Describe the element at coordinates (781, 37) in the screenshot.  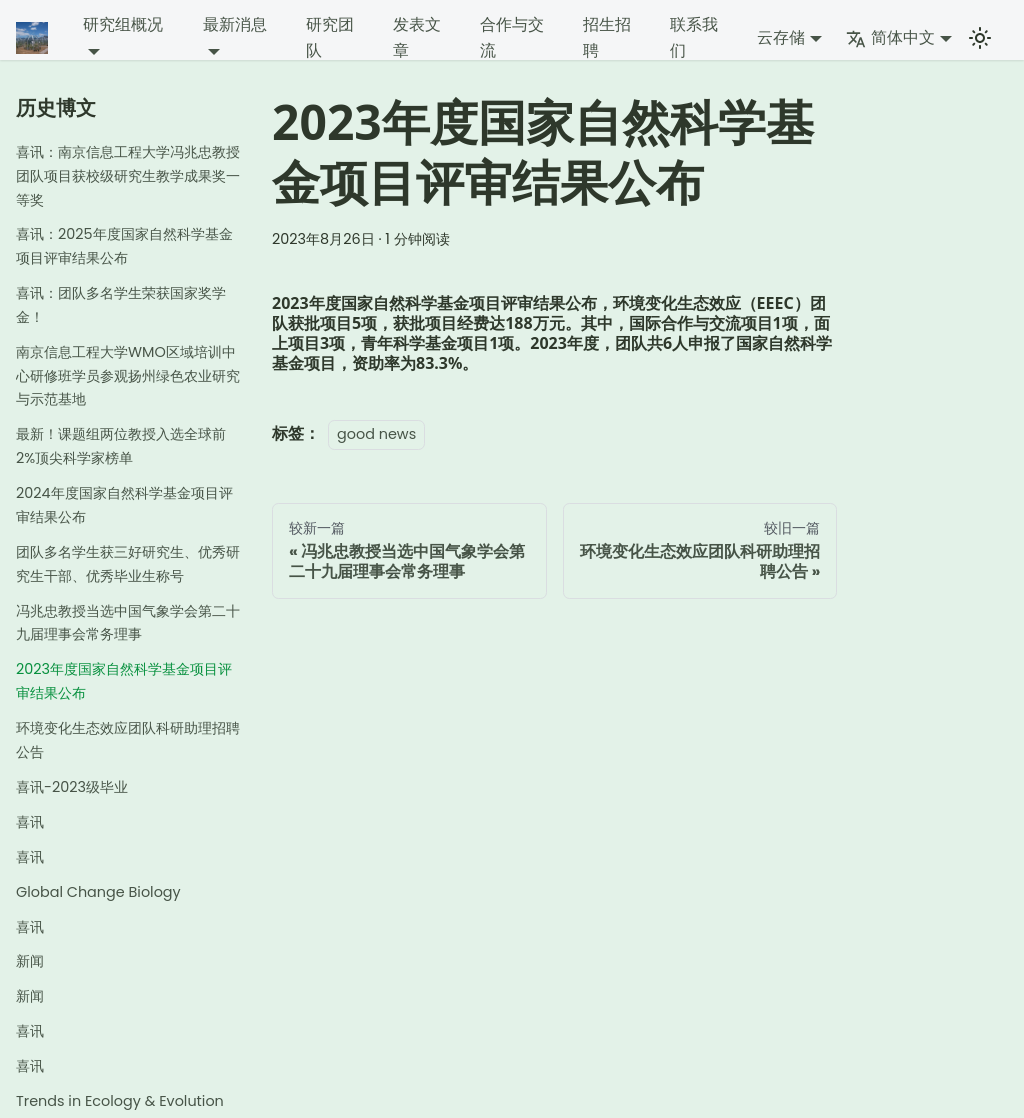
I see `云存储 [button]` at that location.